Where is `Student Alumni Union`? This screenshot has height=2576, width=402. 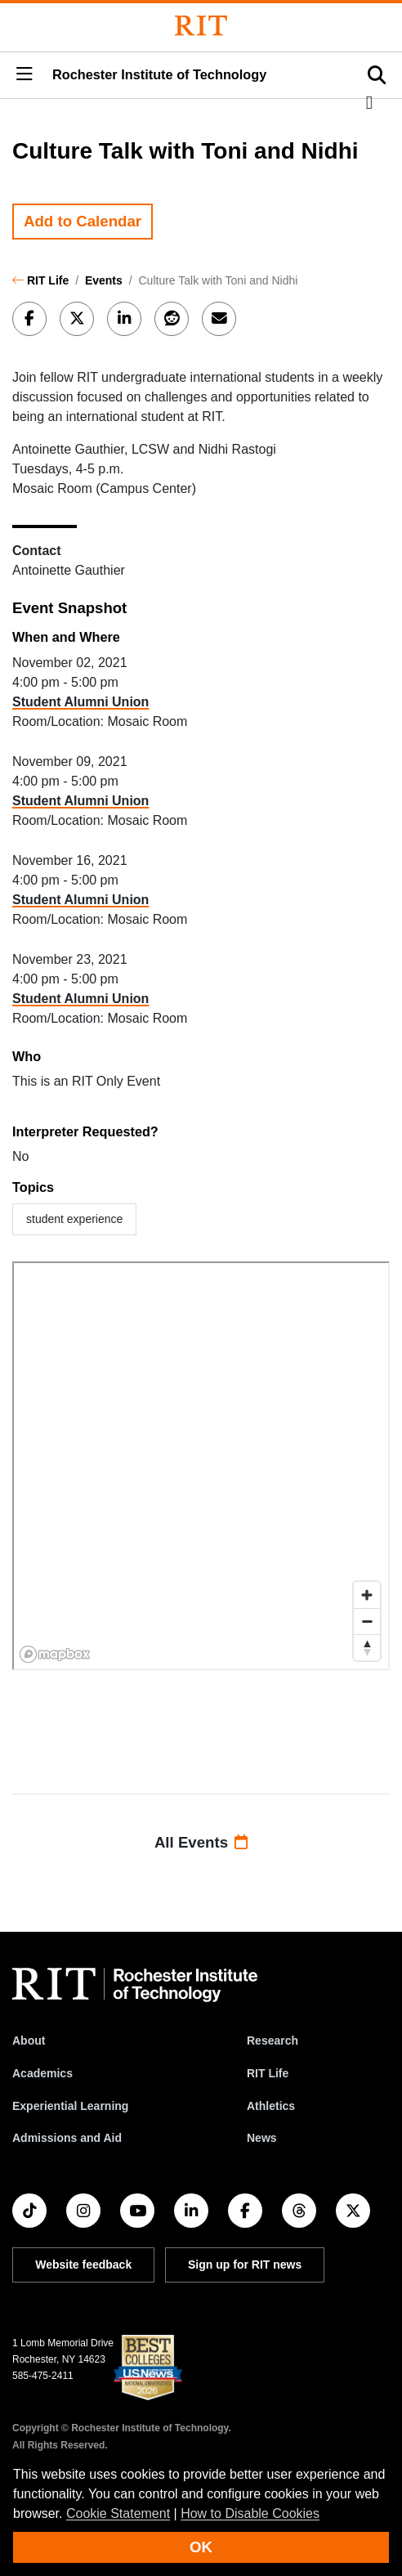
Student Alumni Union is located at coordinates (80, 702).